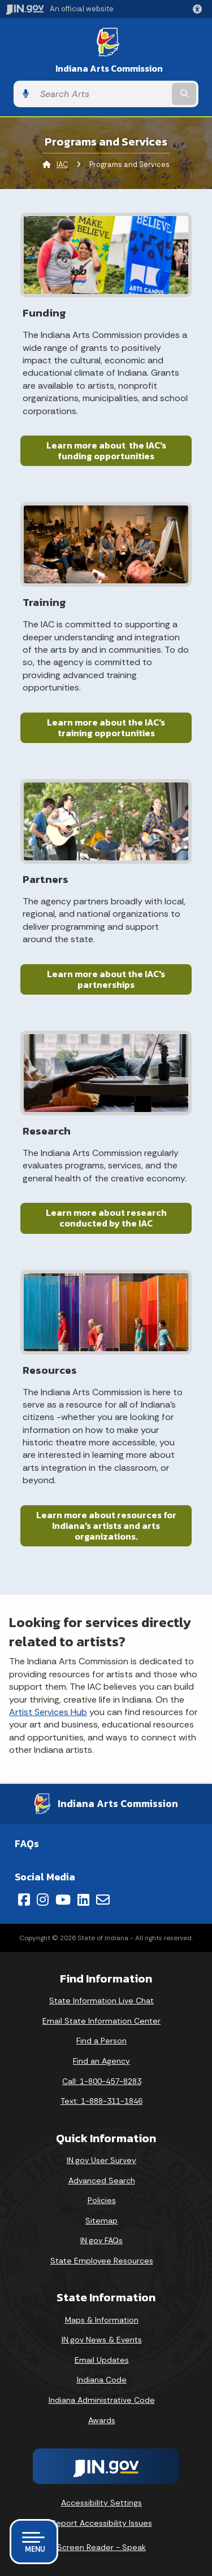 The width and height of the screenshot is (212, 2576). I want to click on Find an Agency [Find an Agency Footer Link], so click(101, 2061).